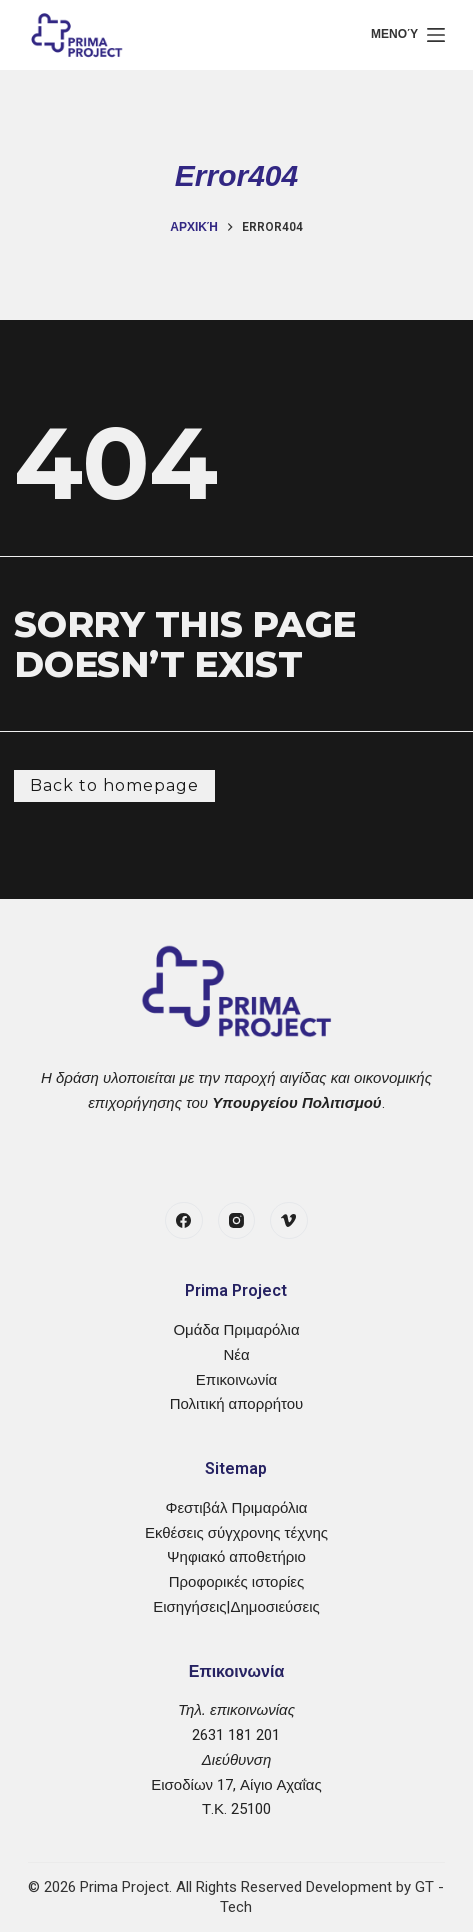  Describe the element at coordinates (236, 1533) in the screenshot. I see `Εκθέσεις σύγχρονης τέχνης` at that location.